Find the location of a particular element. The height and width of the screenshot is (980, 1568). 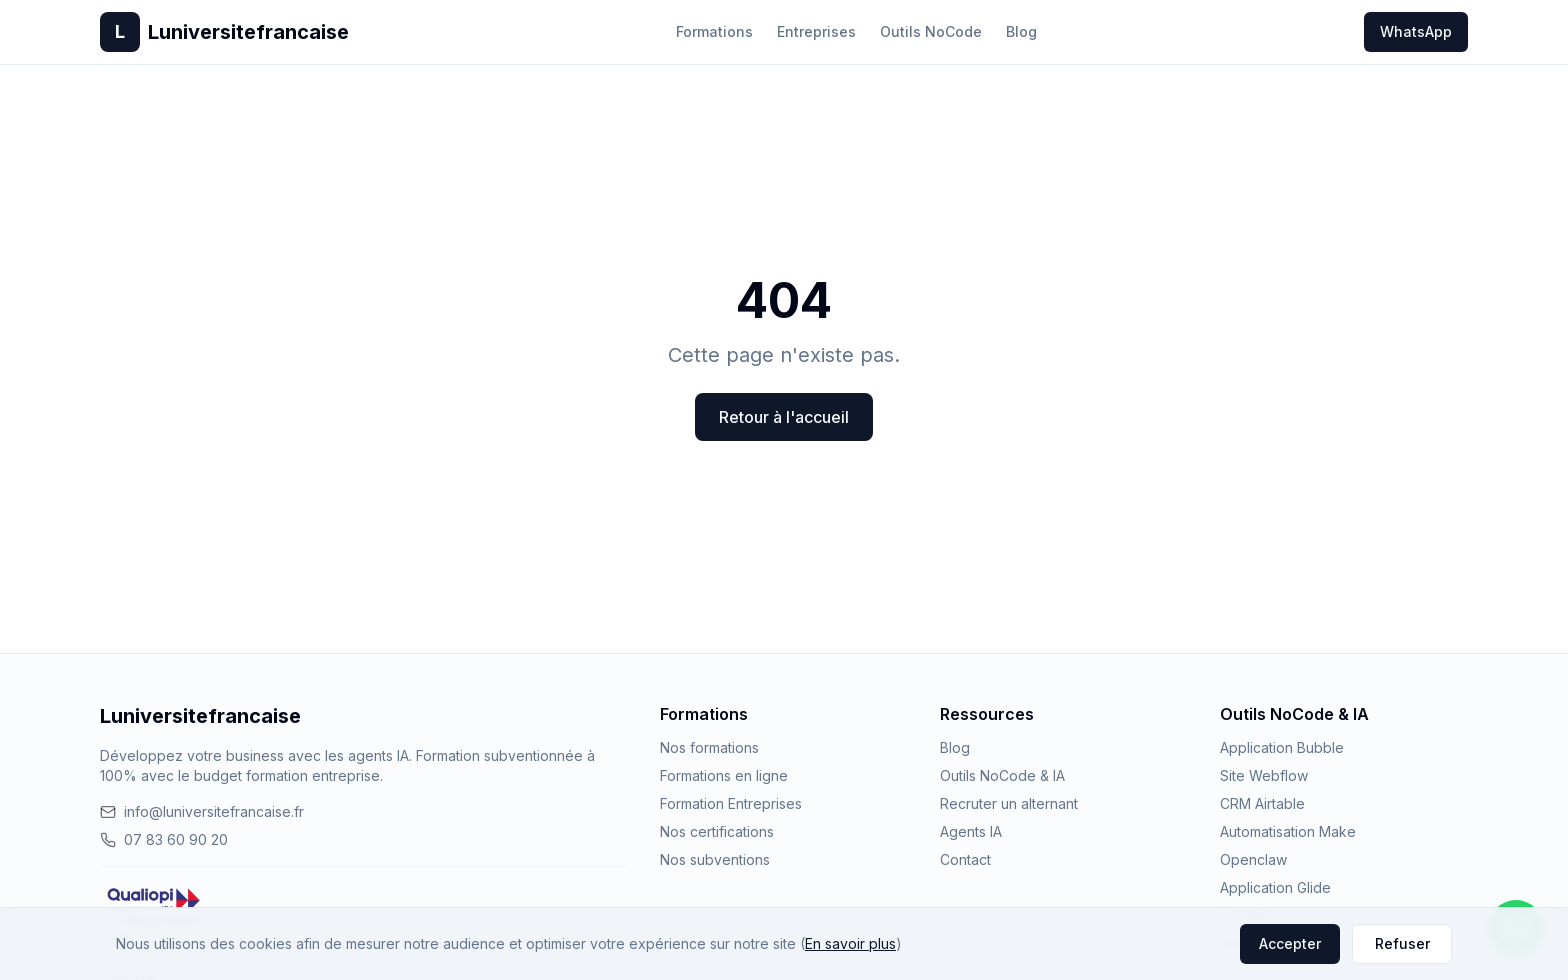

Contact is located at coordinates (965, 859).